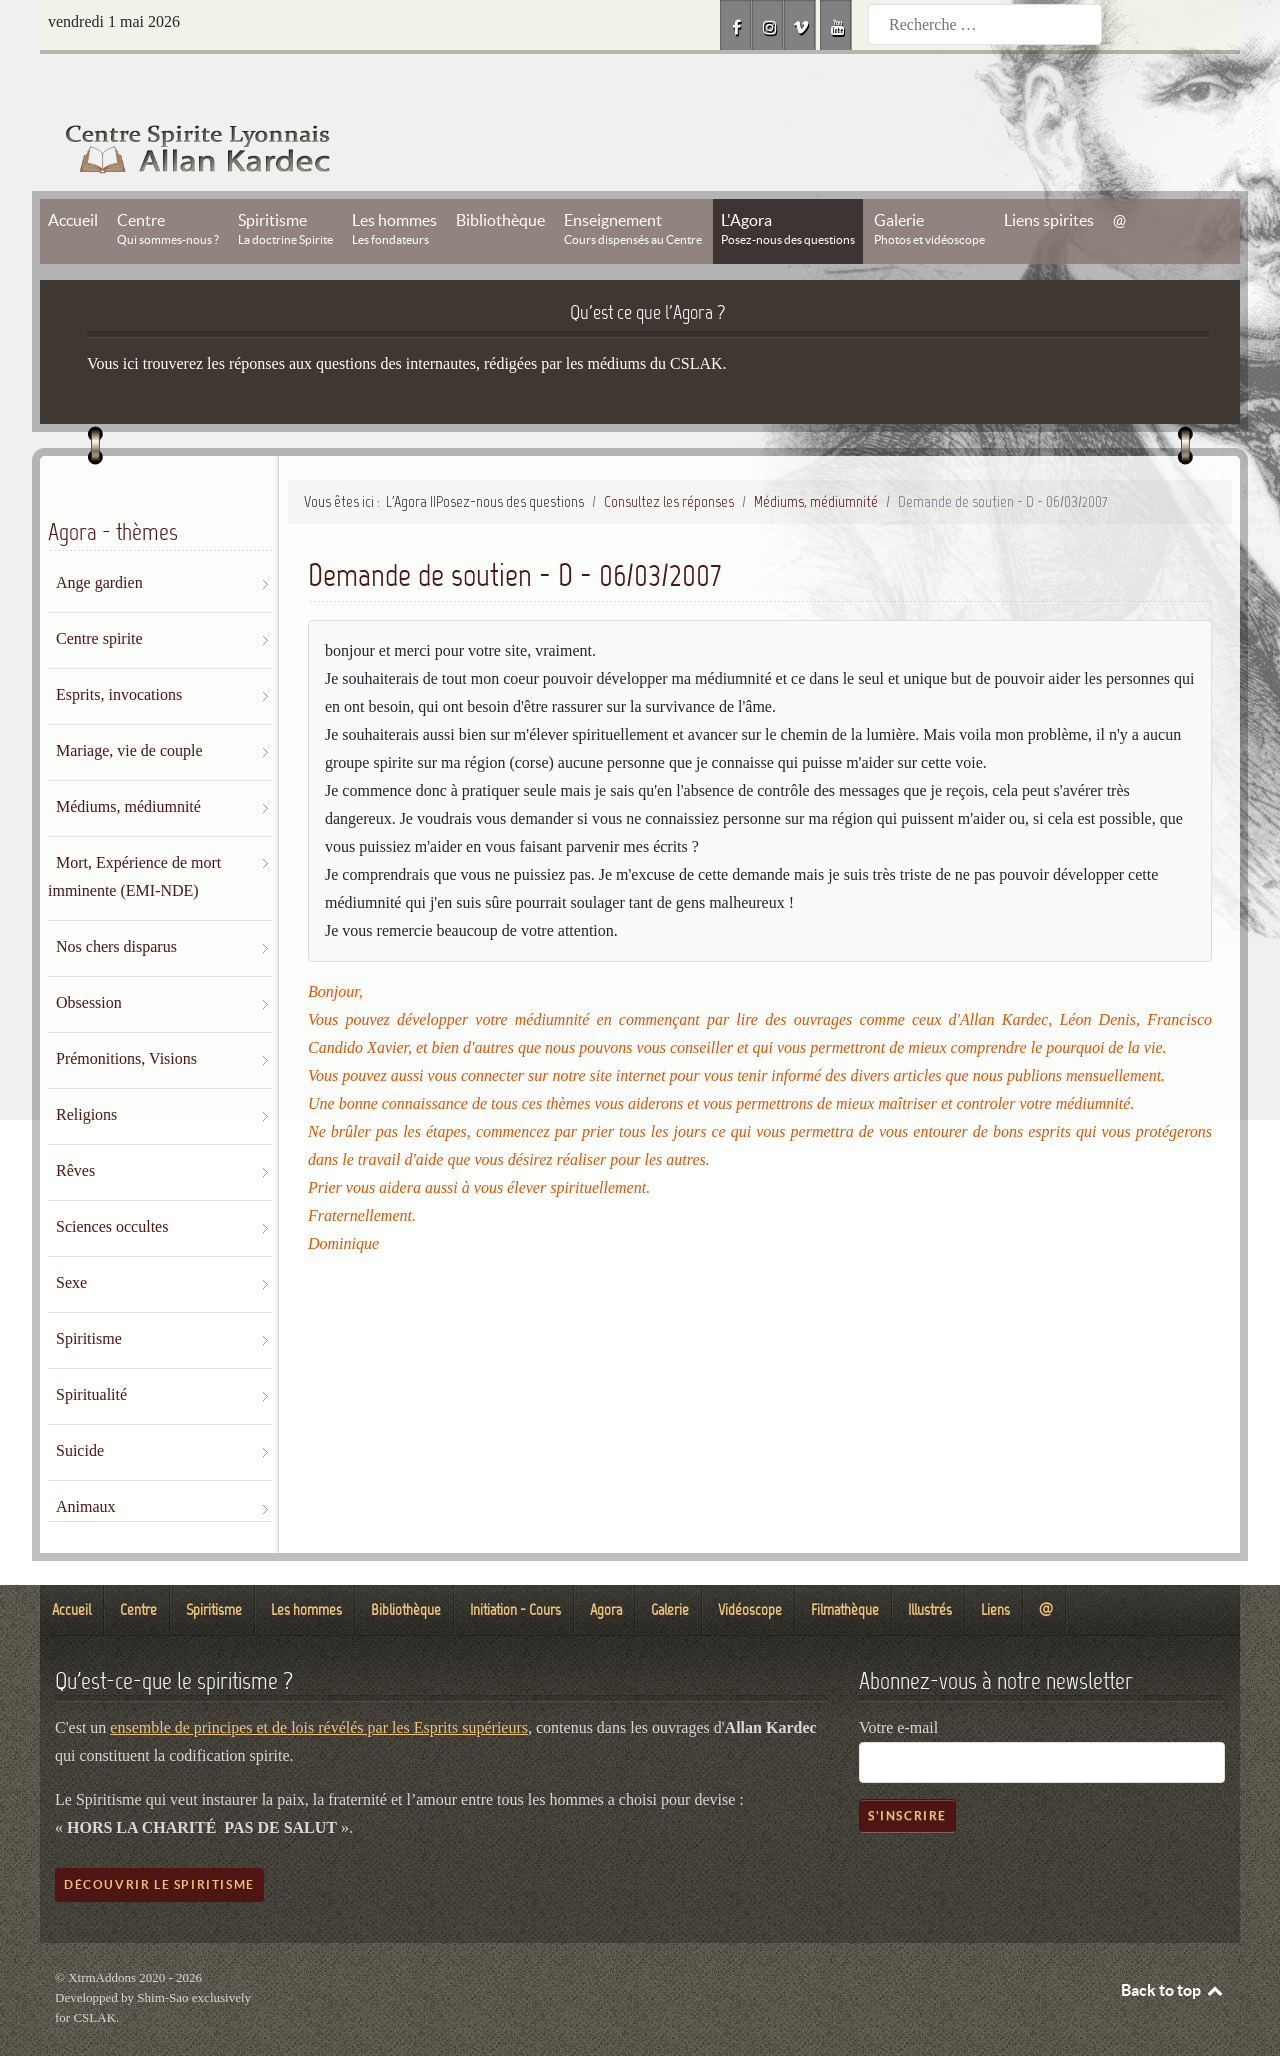  What do you see at coordinates (128, 761) in the screenshot?
I see `Médiums, médiumnité` at bounding box center [128, 761].